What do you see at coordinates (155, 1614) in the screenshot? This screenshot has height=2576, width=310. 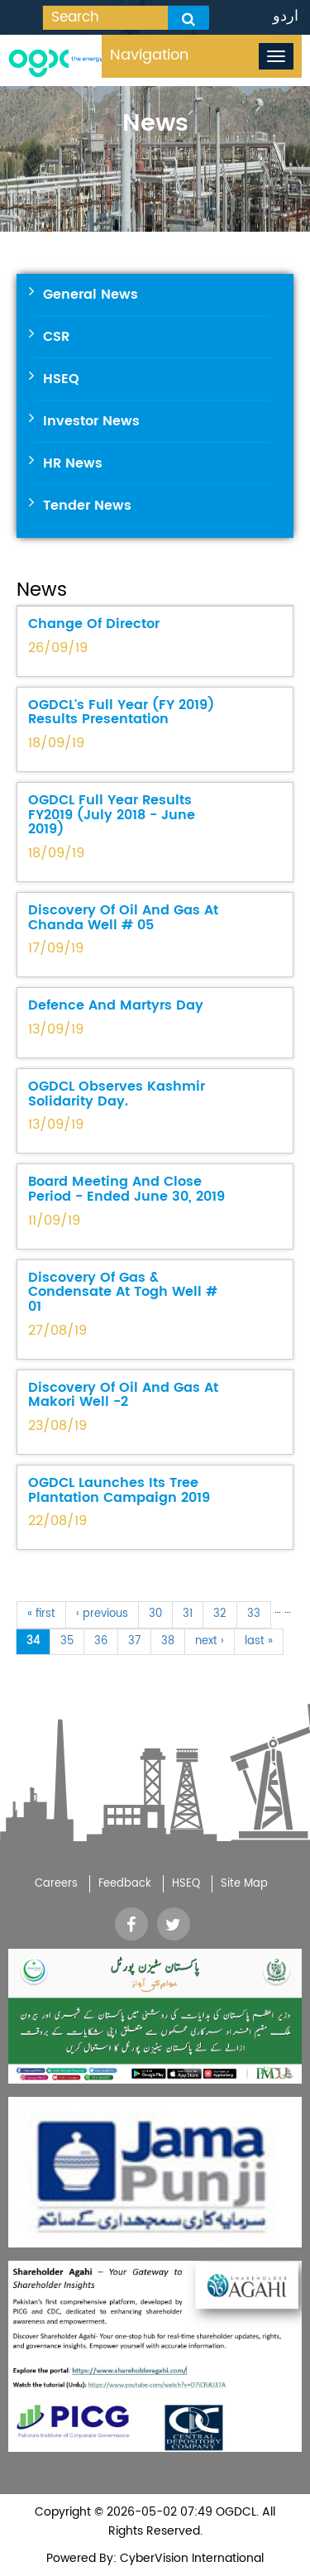 I see `30` at bounding box center [155, 1614].